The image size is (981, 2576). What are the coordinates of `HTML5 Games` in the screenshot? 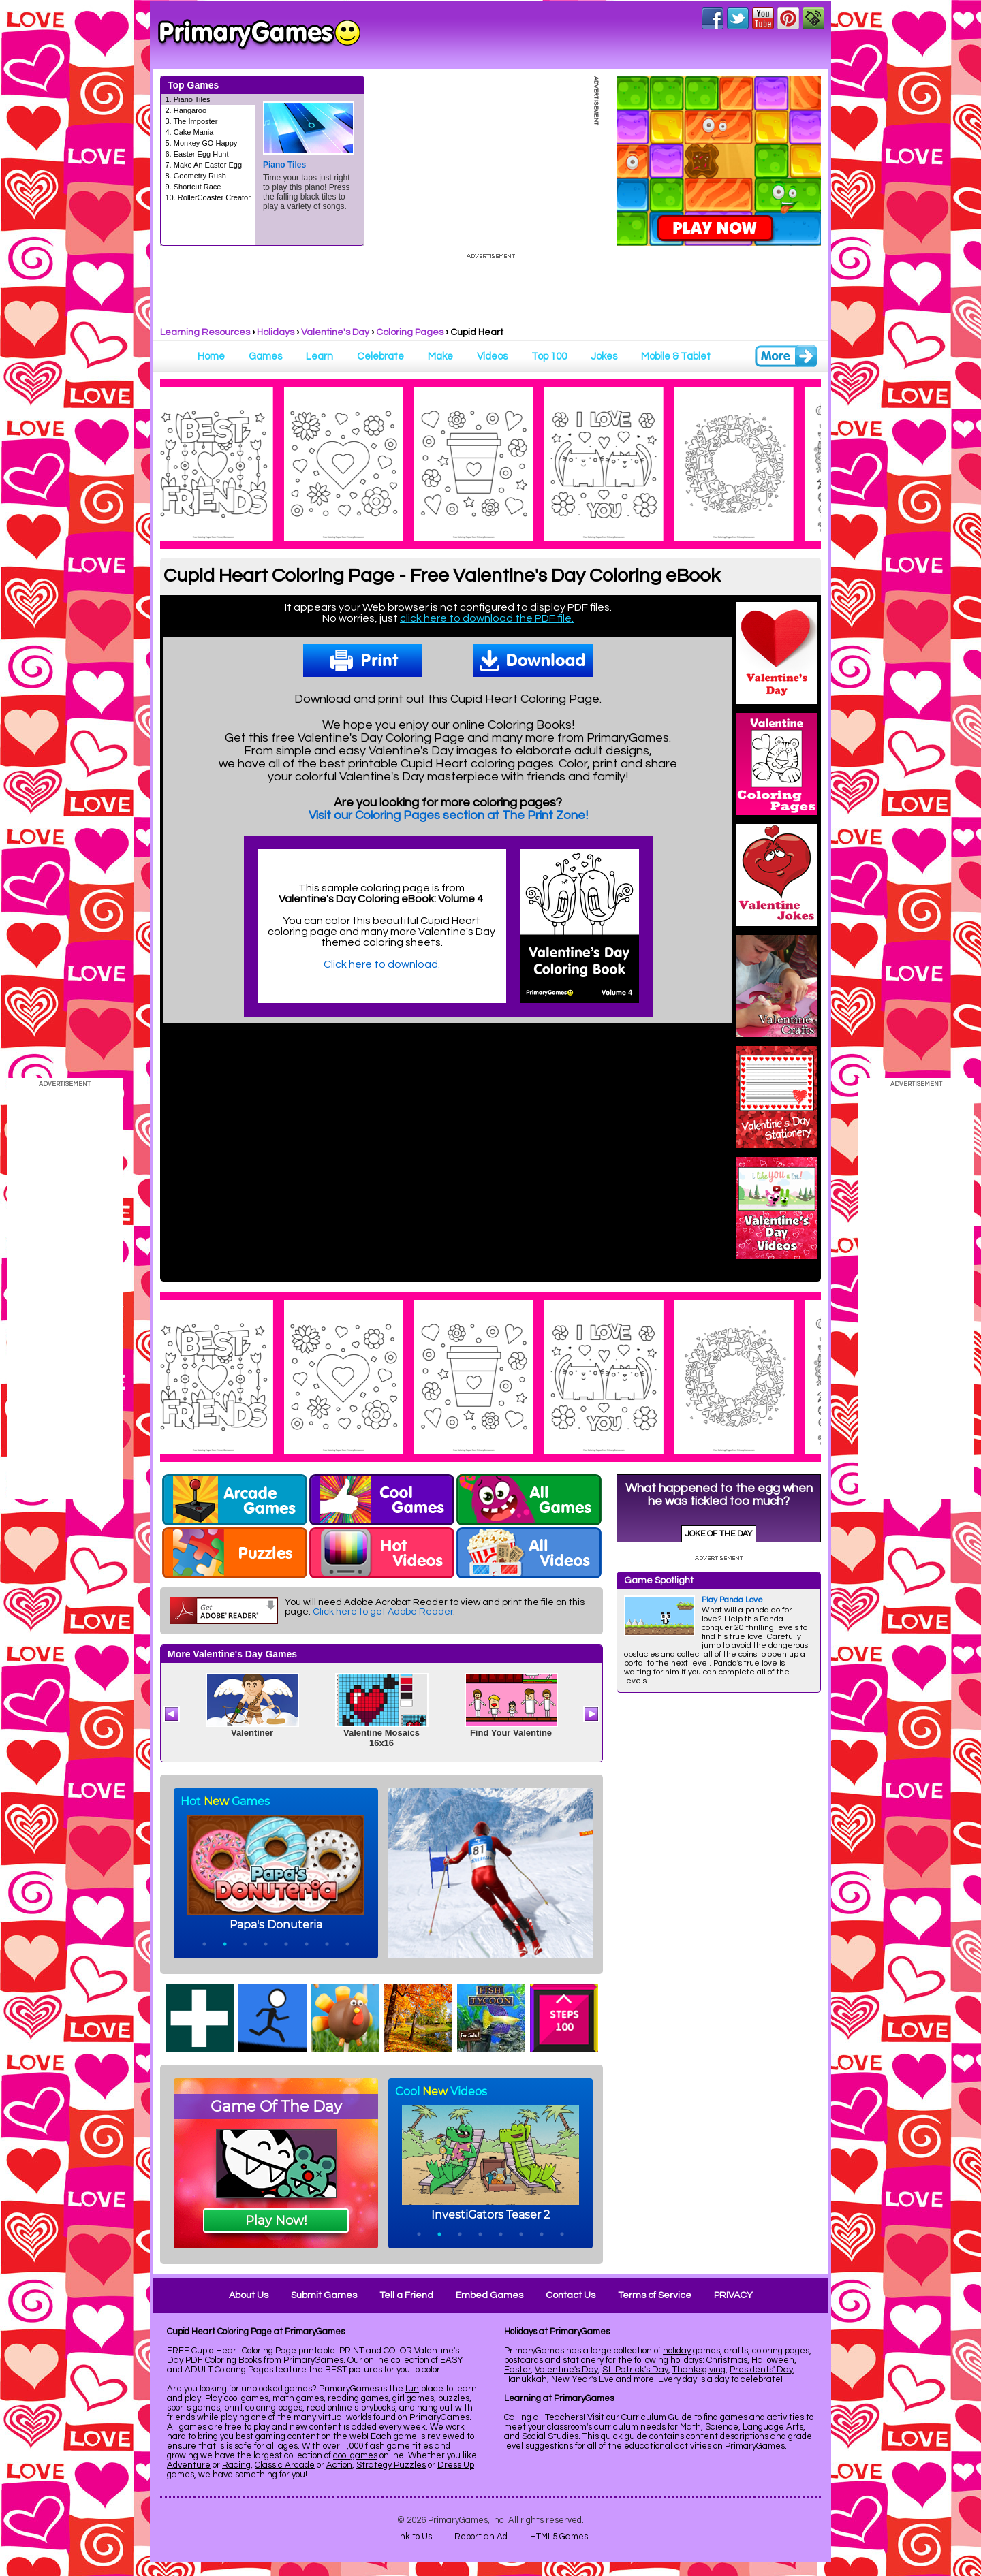 It's located at (559, 2536).